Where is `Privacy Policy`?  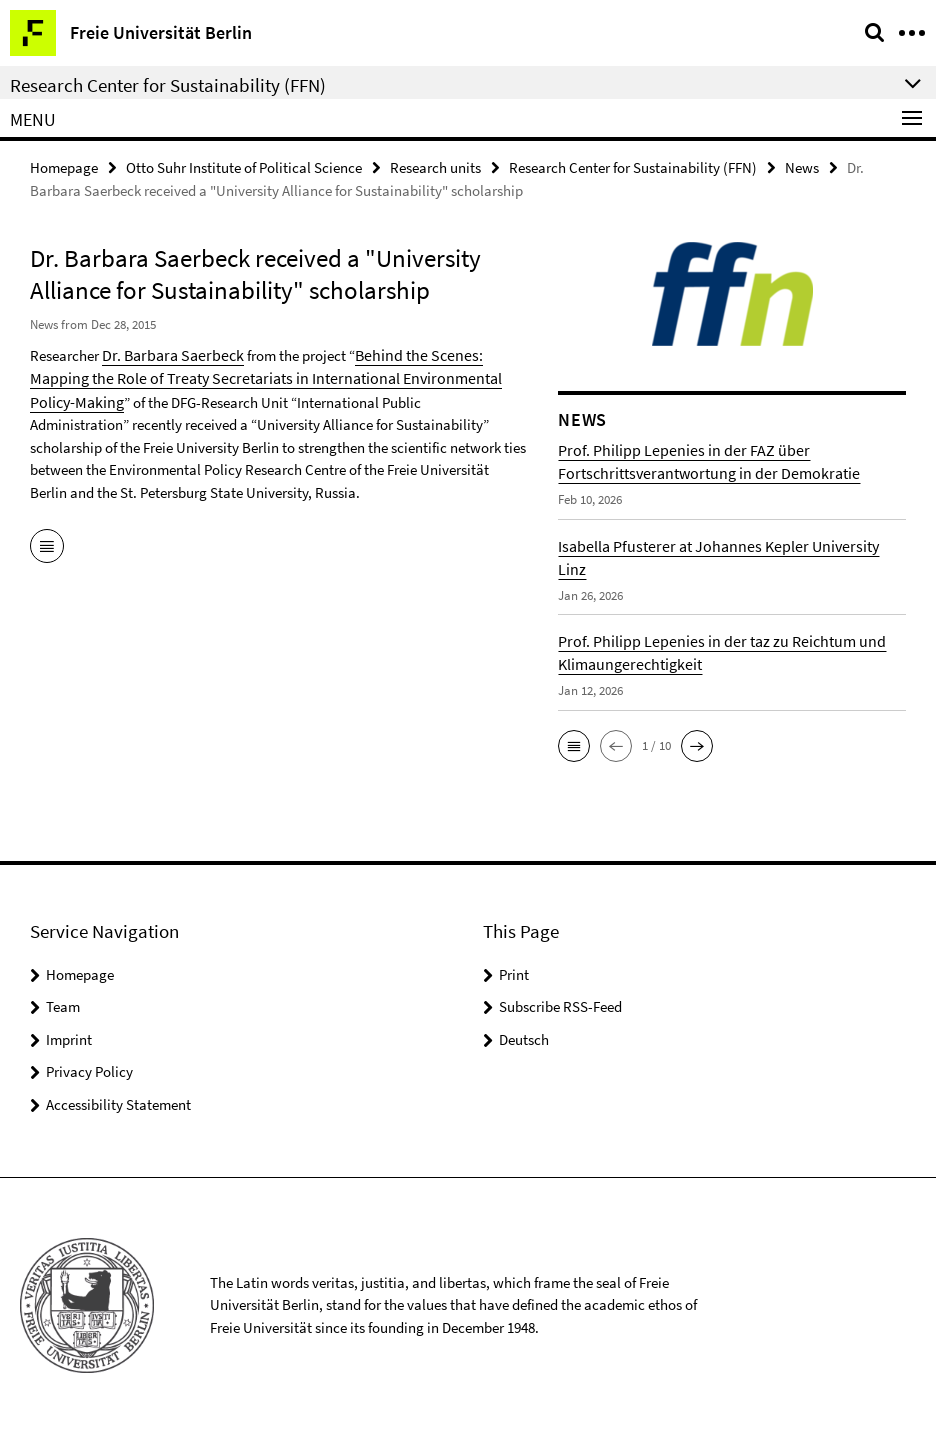 Privacy Policy is located at coordinates (89, 1070).